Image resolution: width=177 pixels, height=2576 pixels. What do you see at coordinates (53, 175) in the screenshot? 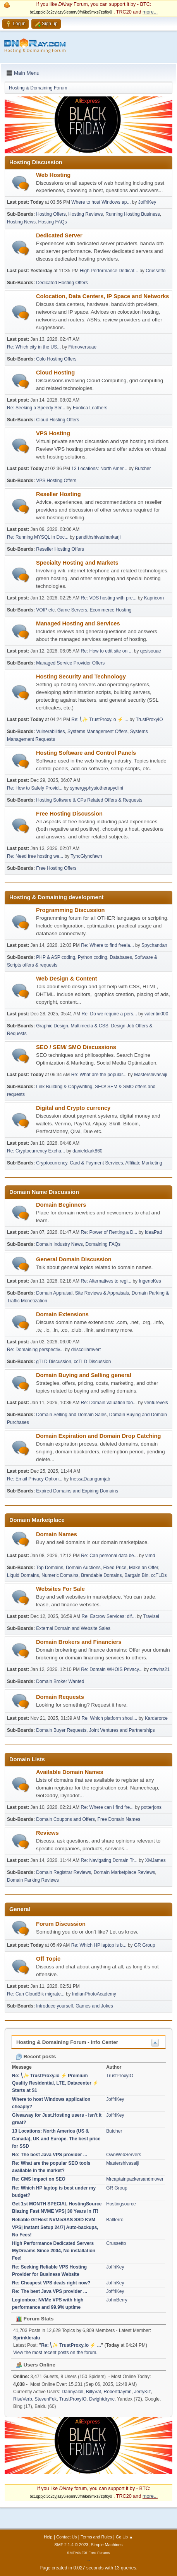
I see `Web Hosting` at bounding box center [53, 175].